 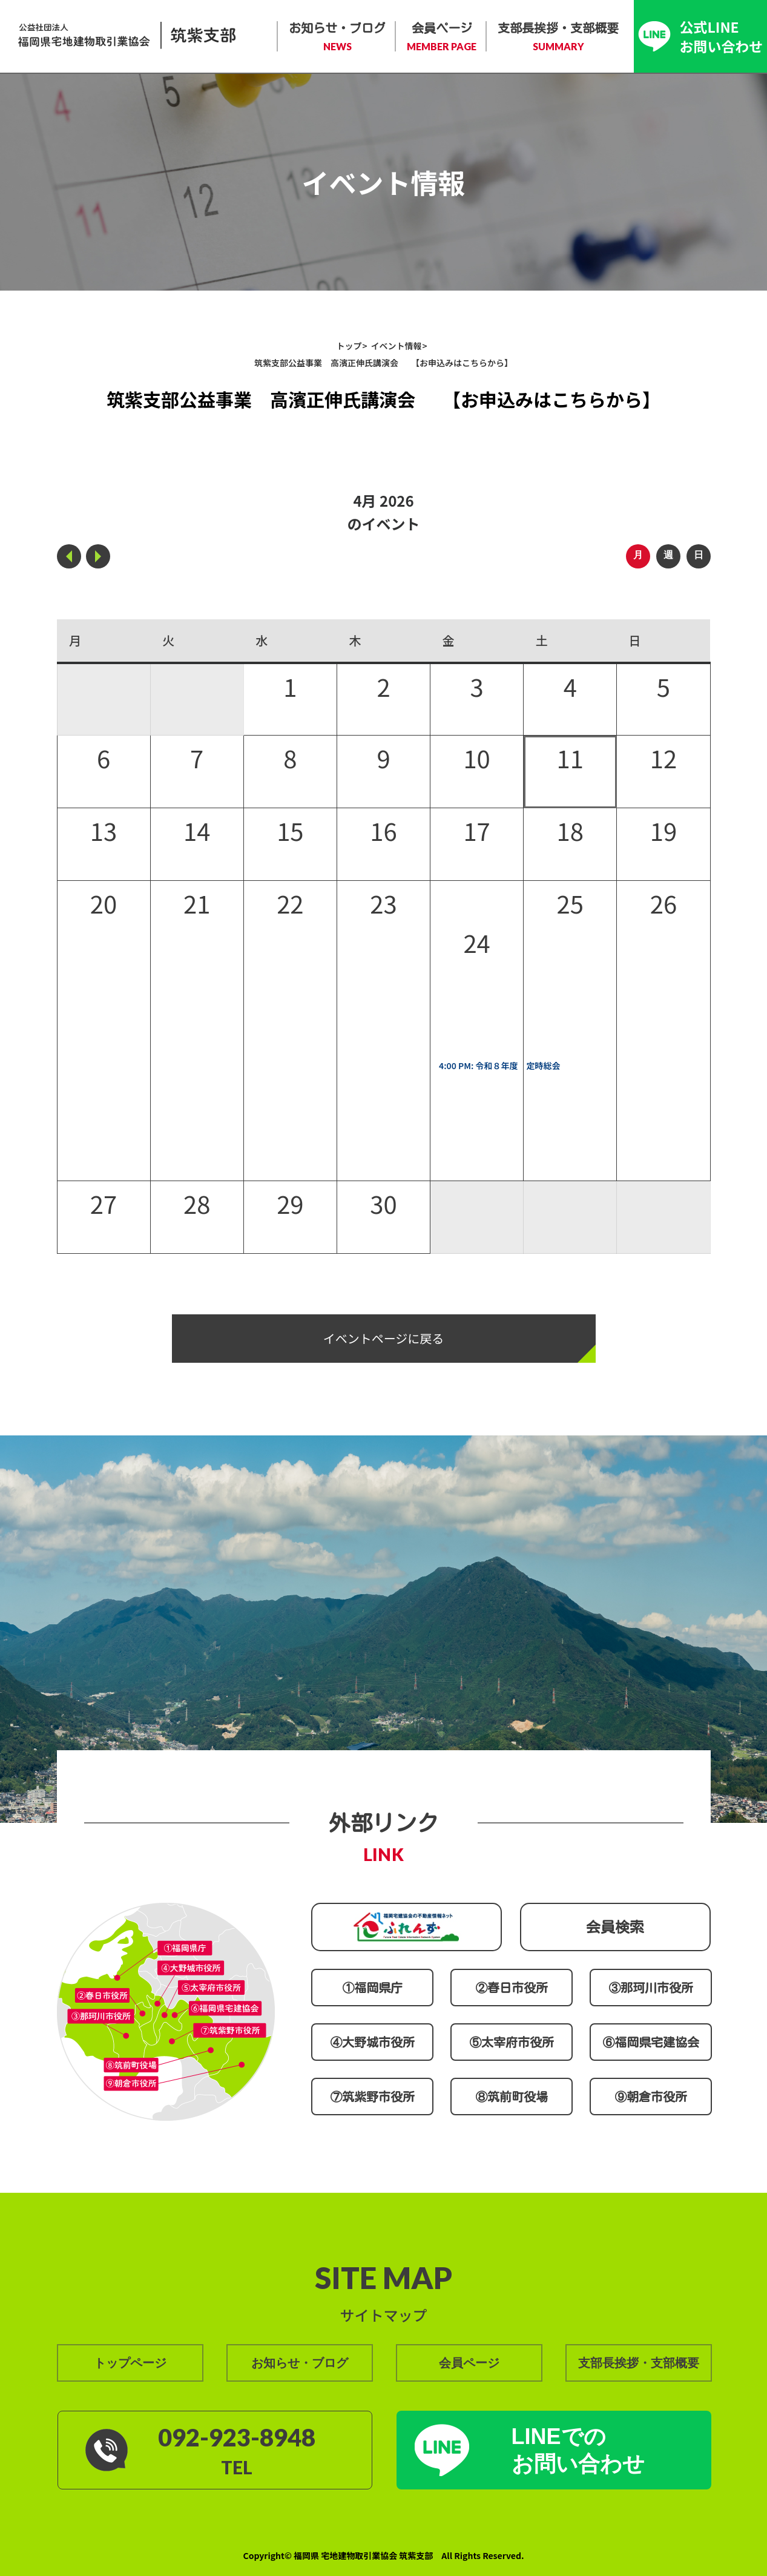 What do you see at coordinates (511, 1987) in the screenshot?
I see `②春日市役所` at bounding box center [511, 1987].